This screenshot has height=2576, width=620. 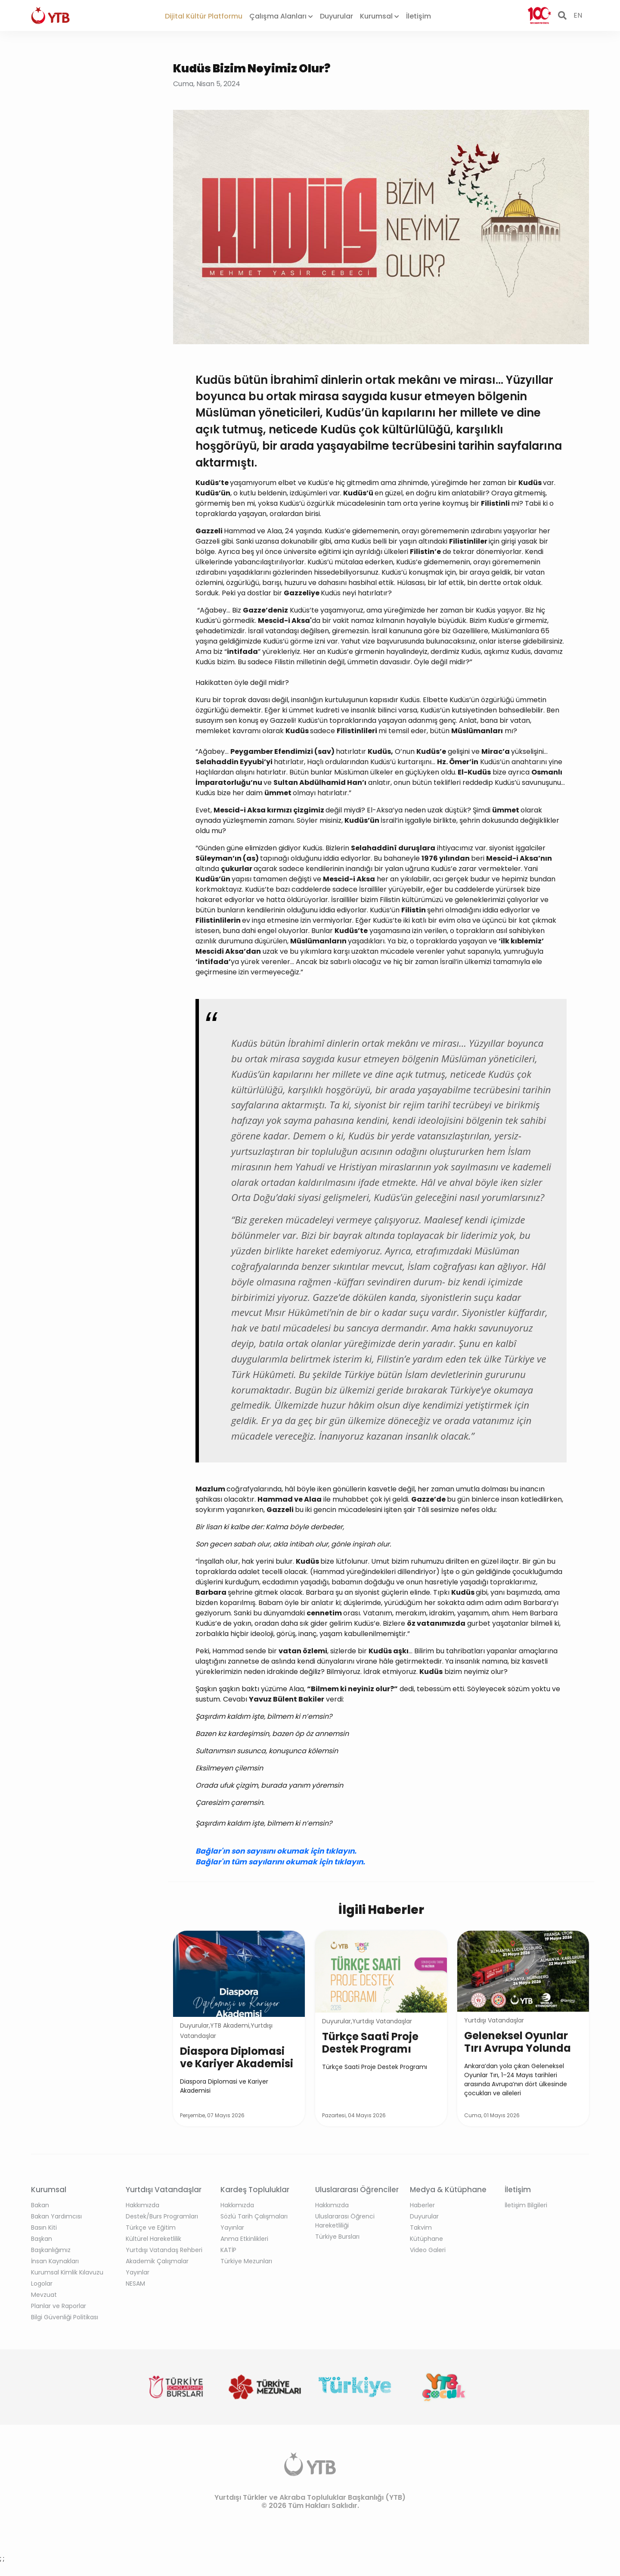 What do you see at coordinates (421, 2227) in the screenshot?
I see `Takvim` at bounding box center [421, 2227].